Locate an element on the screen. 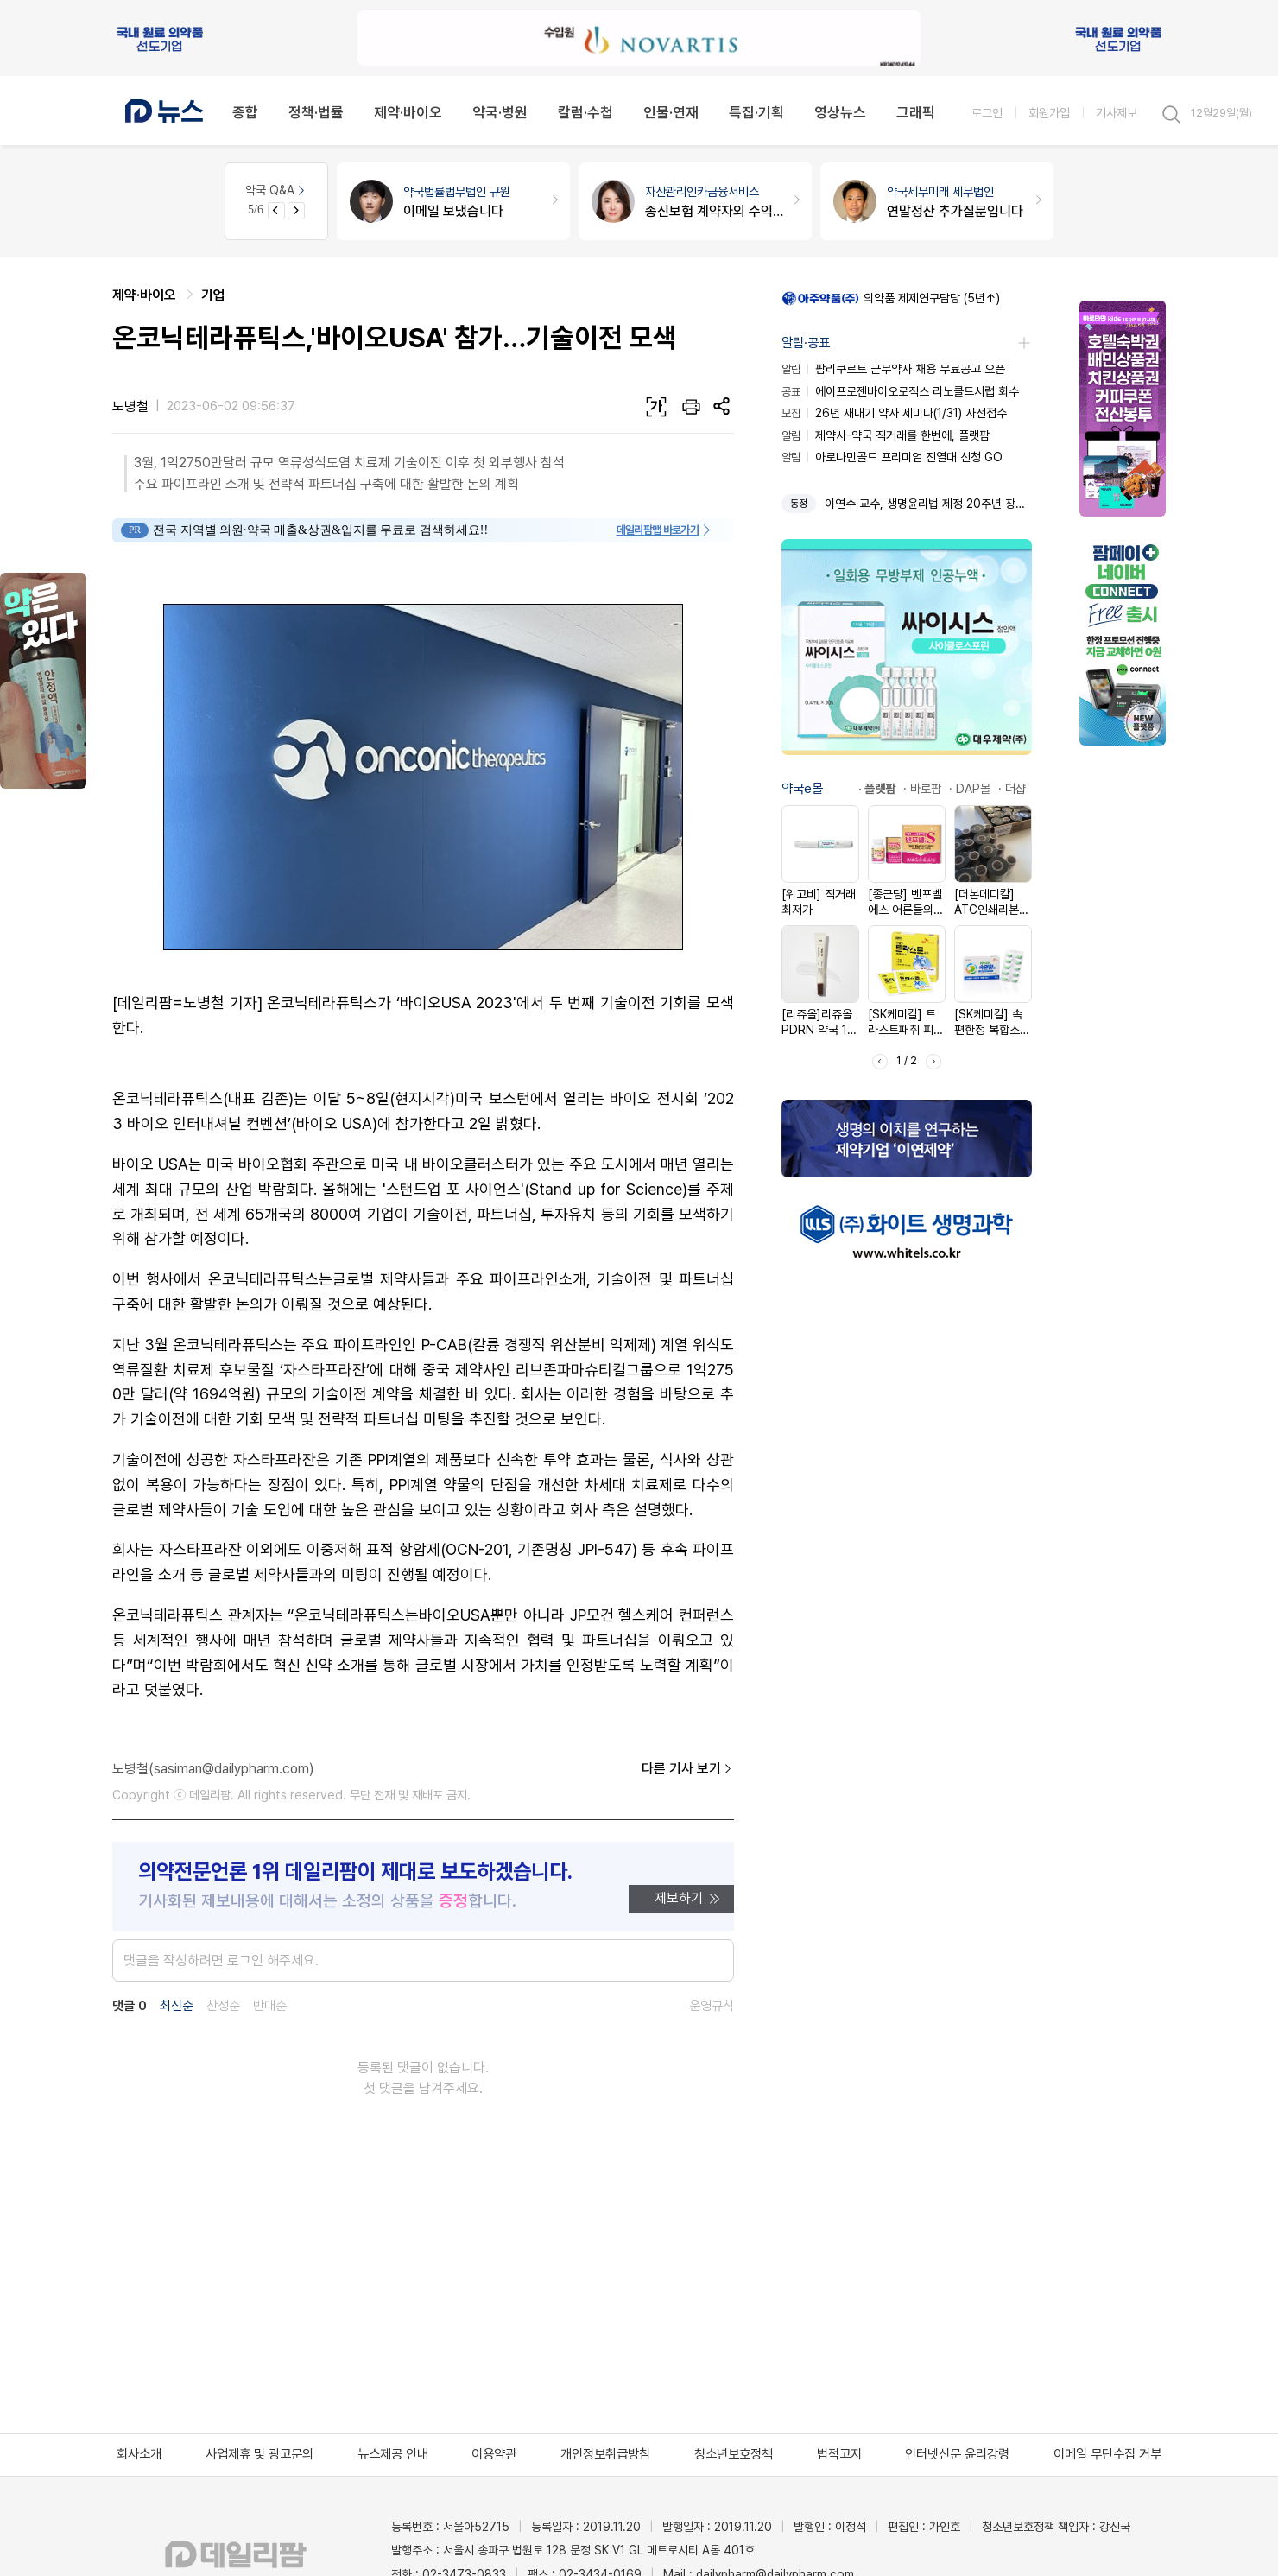  회원가입 is located at coordinates (1049, 112).